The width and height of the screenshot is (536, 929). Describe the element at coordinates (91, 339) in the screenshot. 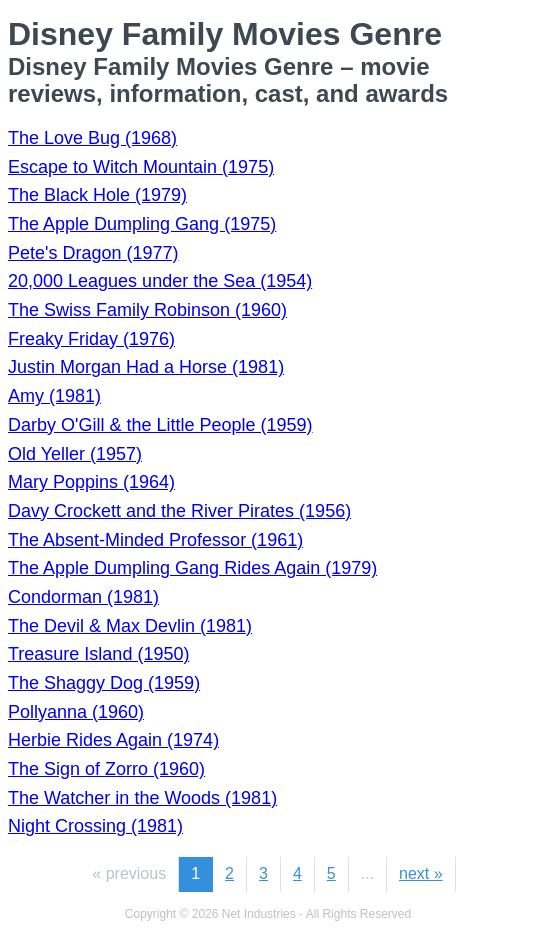

I see `Freaky Friday (1976)` at that location.